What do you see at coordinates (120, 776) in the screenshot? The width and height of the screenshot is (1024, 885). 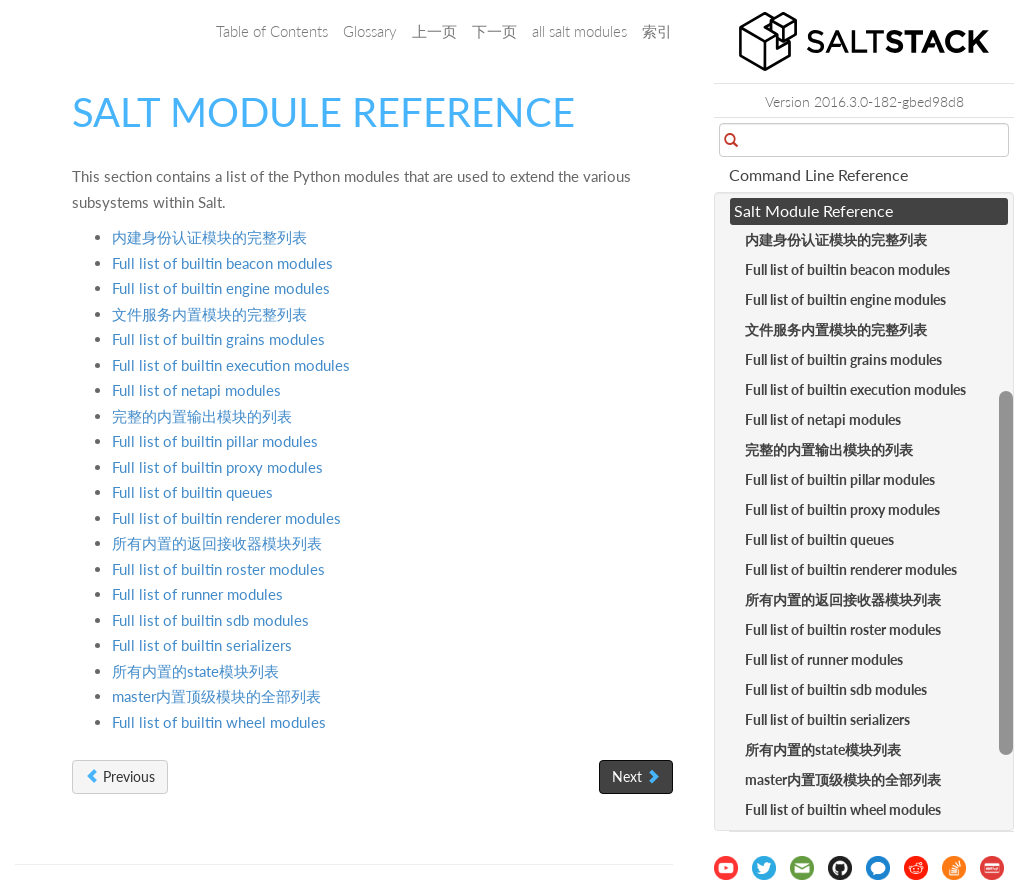 I see `Previous` at bounding box center [120, 776].